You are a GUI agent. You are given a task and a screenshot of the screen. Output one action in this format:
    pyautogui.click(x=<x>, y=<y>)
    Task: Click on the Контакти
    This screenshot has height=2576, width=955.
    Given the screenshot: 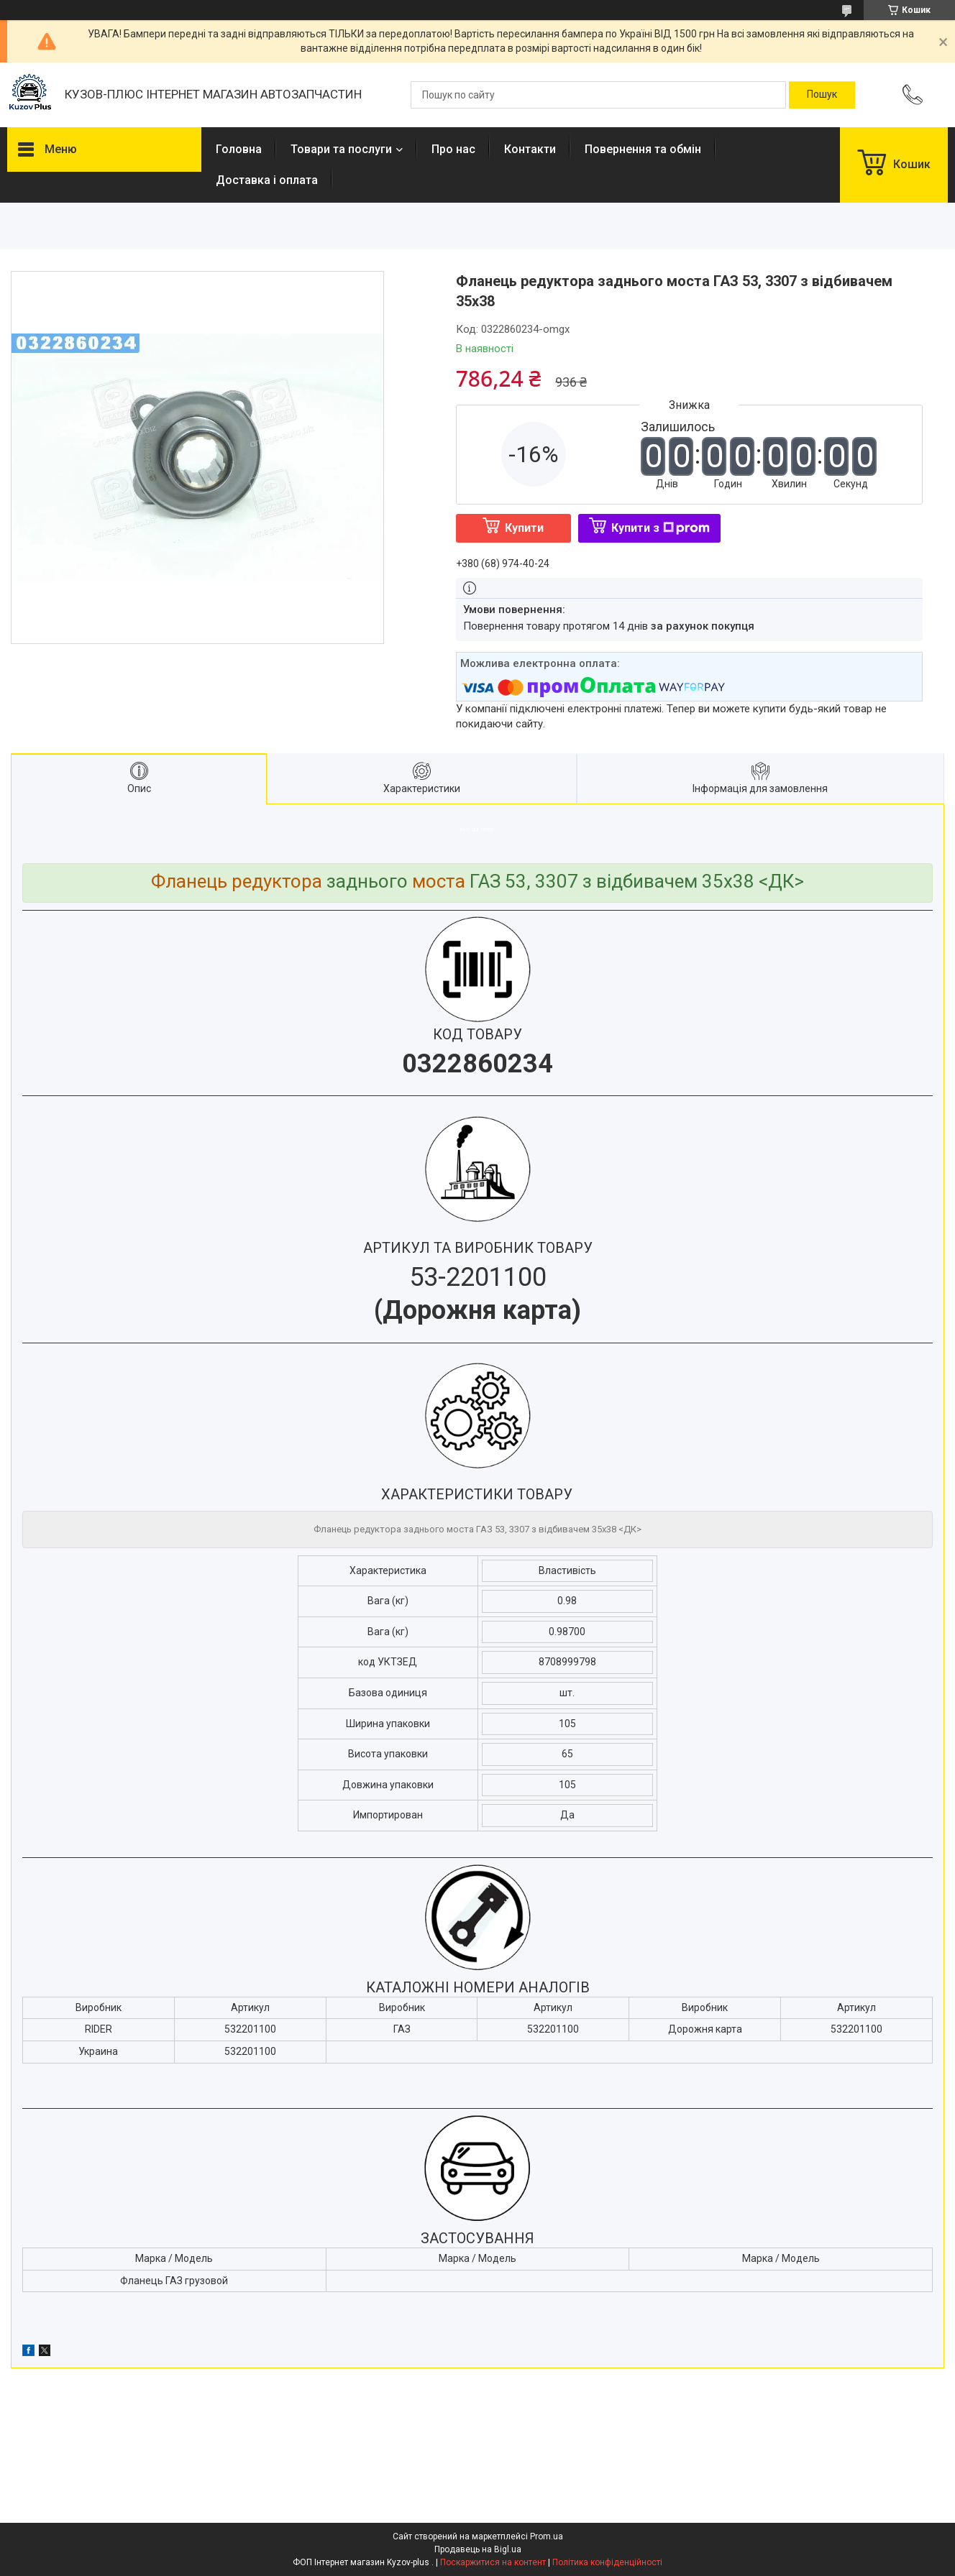 What is the action you would take?
    pyautogui.click(x=530, y=149)
    